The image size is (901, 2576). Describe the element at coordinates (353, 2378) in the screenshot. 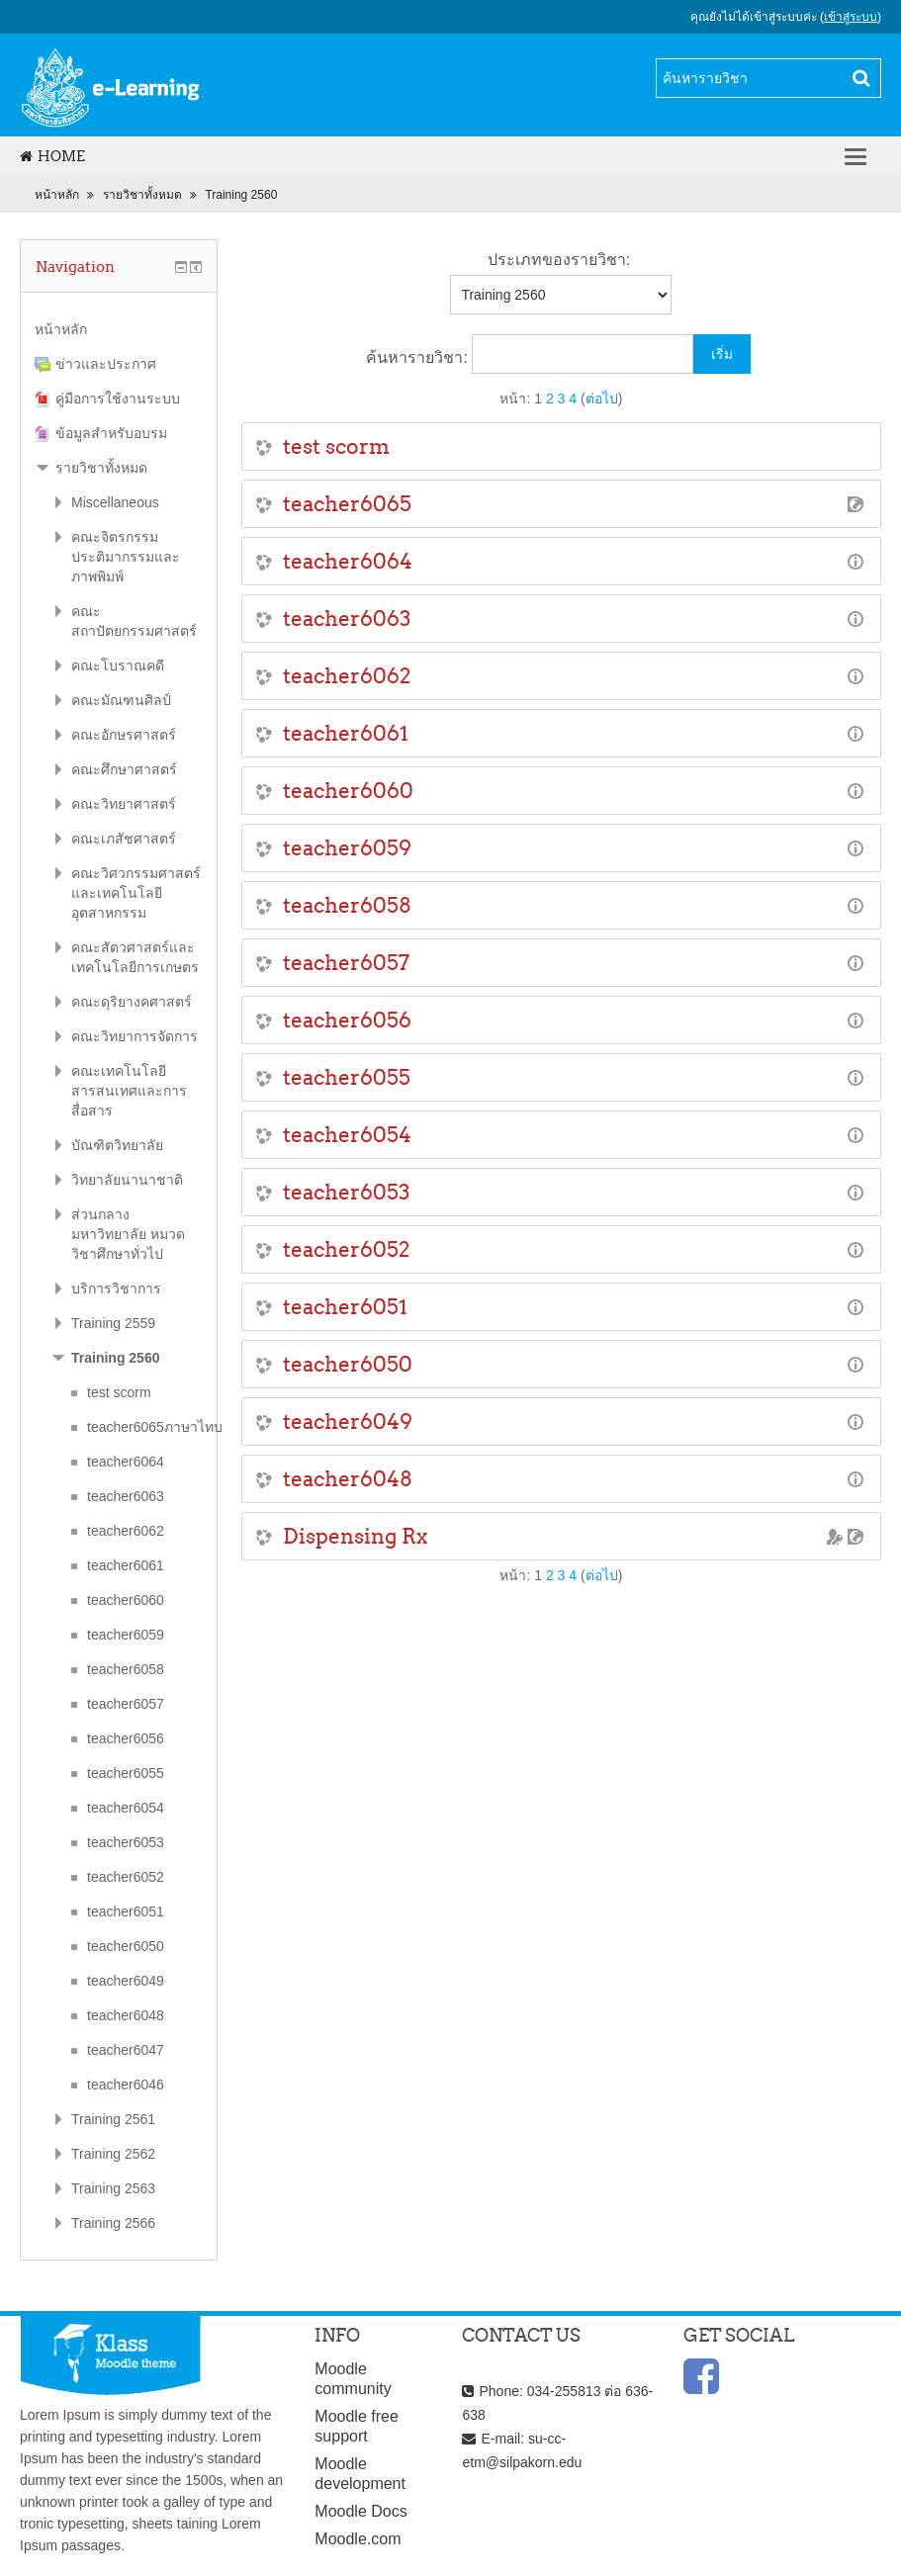

I see `Moodle community` at that location.